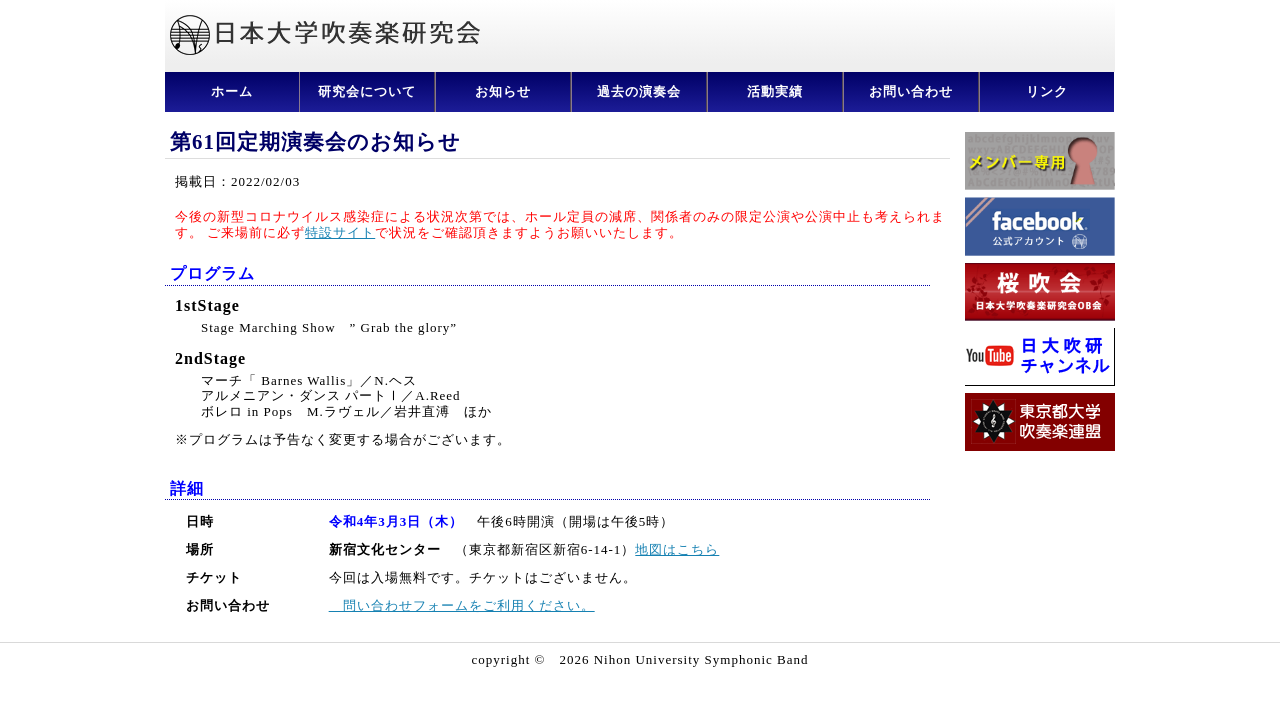 The image size is (1280, 720). I want to click on 活動実績, so click(775, 91).